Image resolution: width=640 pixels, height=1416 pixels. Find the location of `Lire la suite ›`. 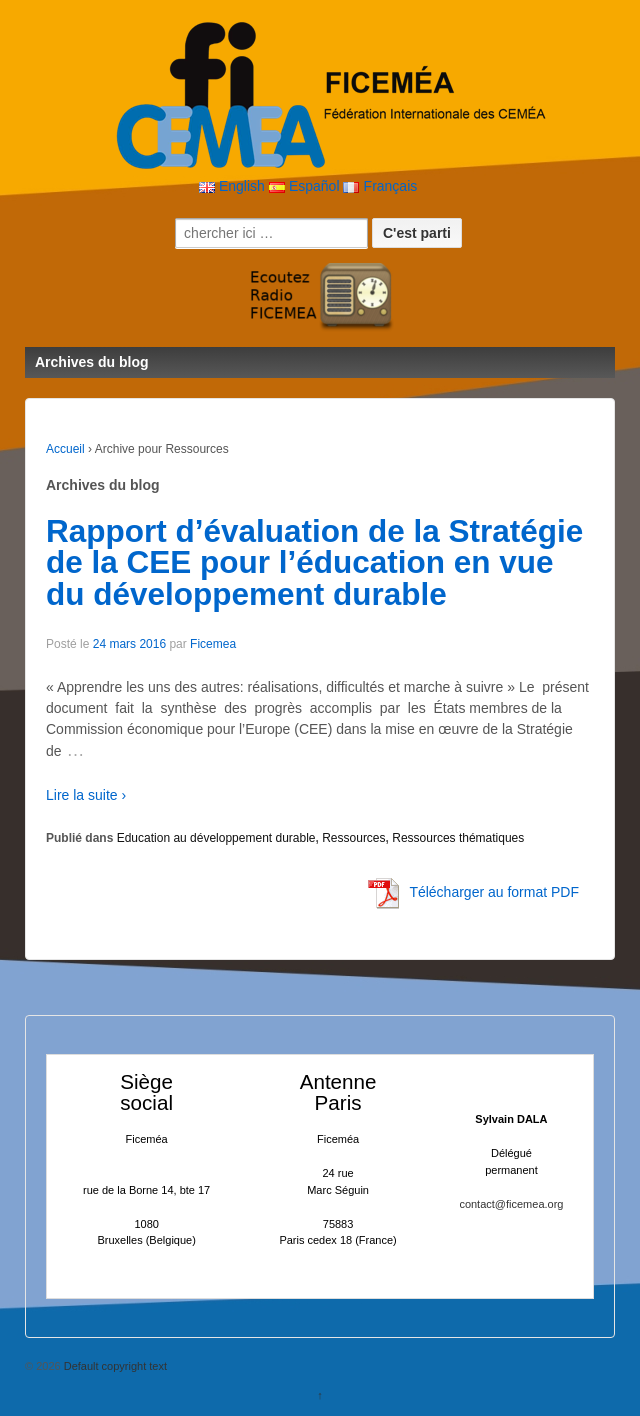

Lire la suite › is located at coordinates (86, 795).